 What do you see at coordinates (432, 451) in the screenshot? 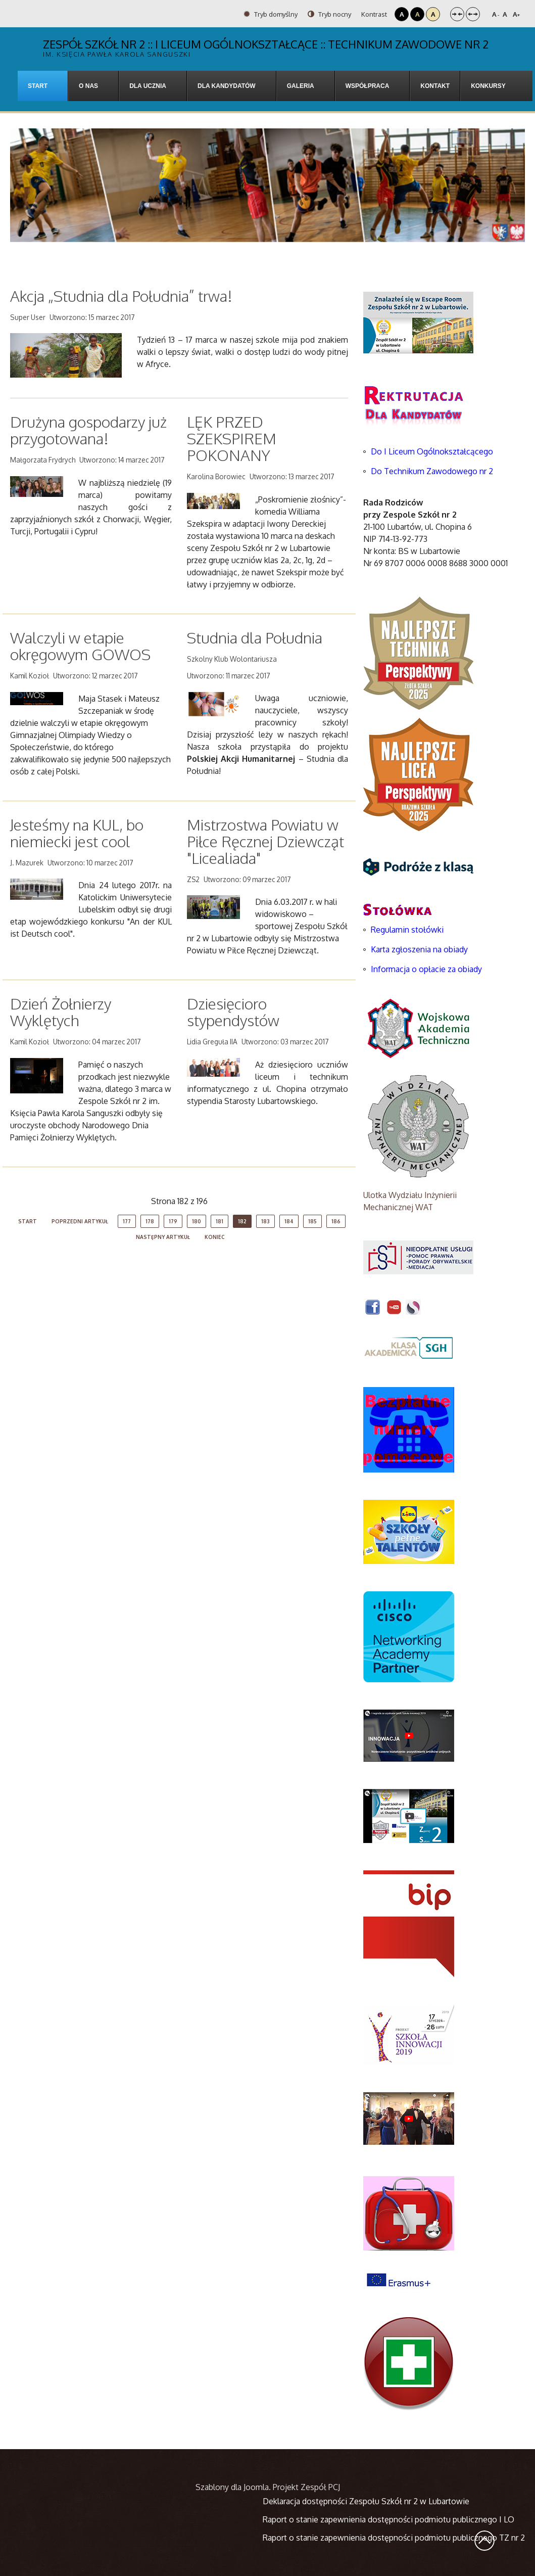
I see `Do I Liceum Ogólnokształcącego` at bounding box center [432, 451].